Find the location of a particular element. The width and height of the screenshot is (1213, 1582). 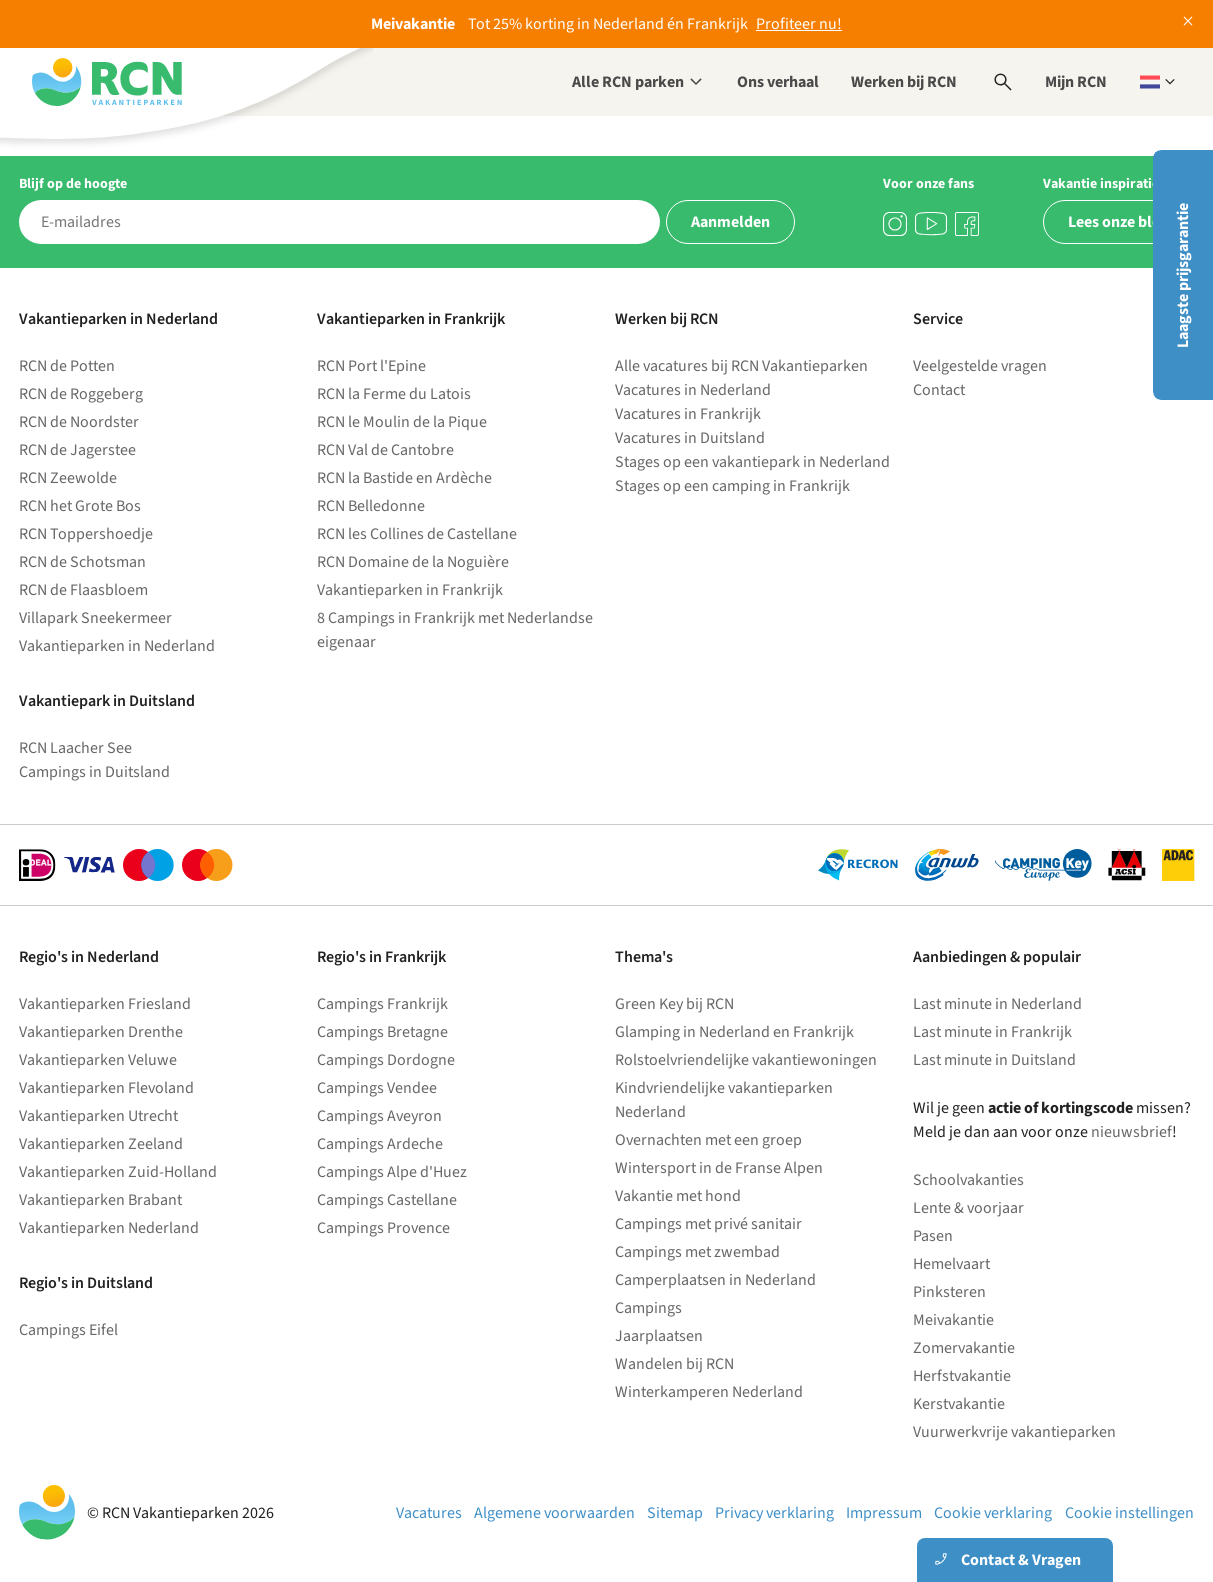

Vakantieparken in Nederland is located at coordinates (117, 646).